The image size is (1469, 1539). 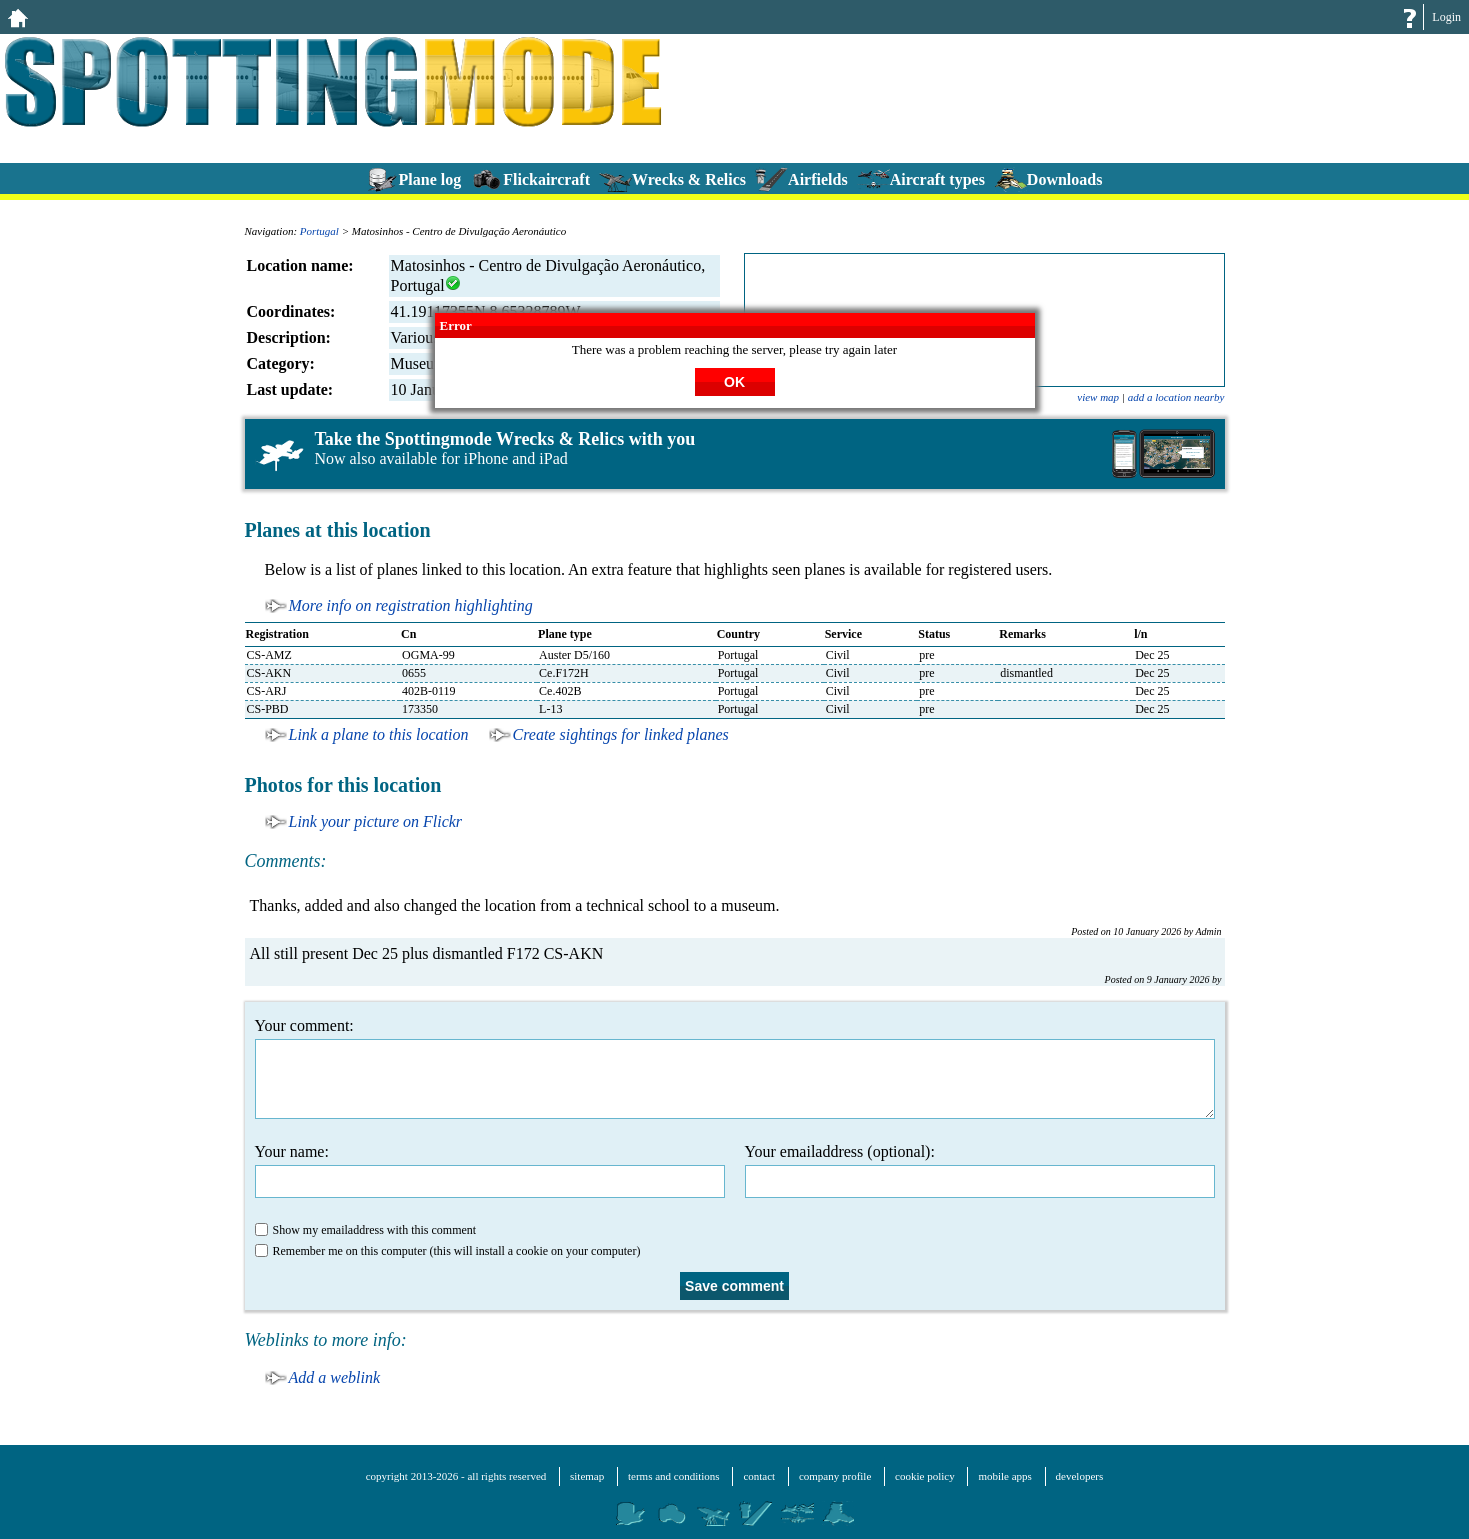 What do you see at coordinates (1176, 397) in the screenshot?
I see `add a location nearby` at bounding box center [1176, 397].